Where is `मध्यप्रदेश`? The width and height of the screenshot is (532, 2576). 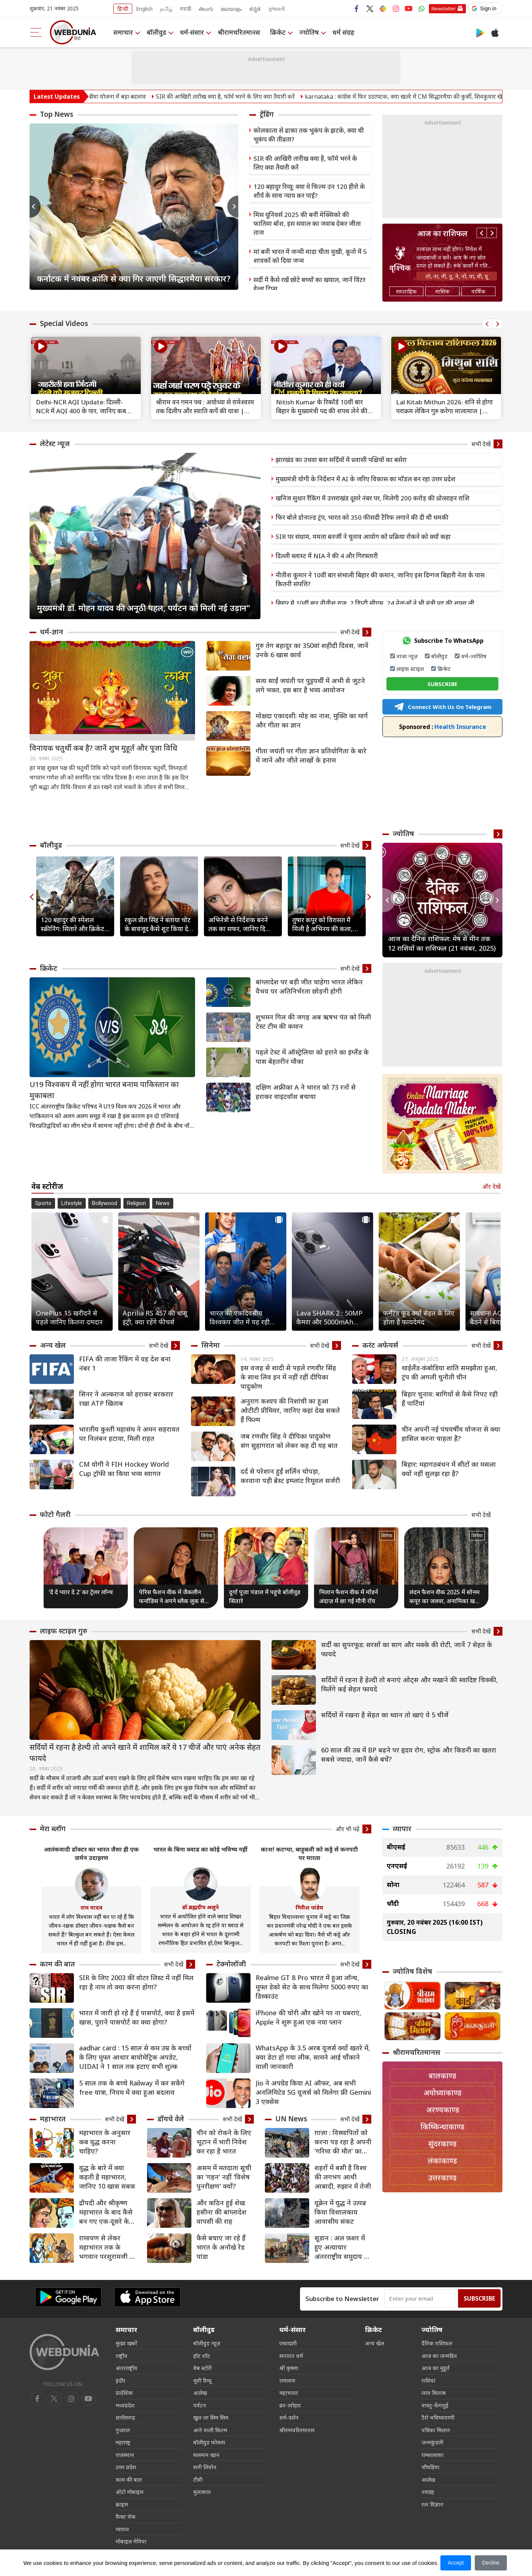
मध्यप्रदेश is located at coordinates (125, 2405).